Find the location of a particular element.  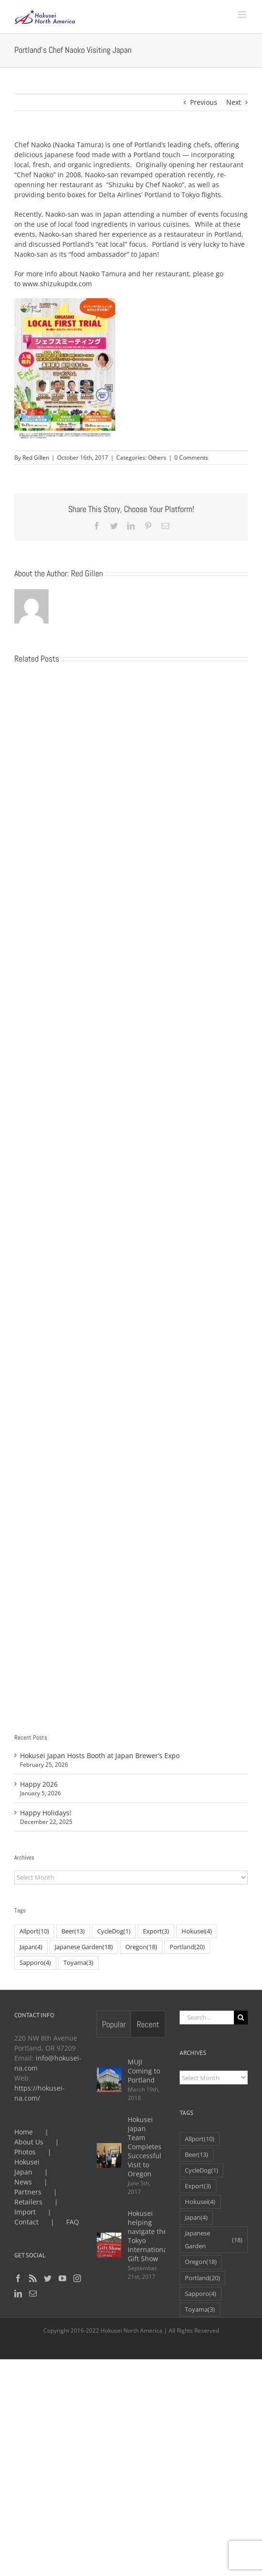

[Hokusei helping navigate the Tokyo International Gift Show] is located at coordinates (109, 2245).